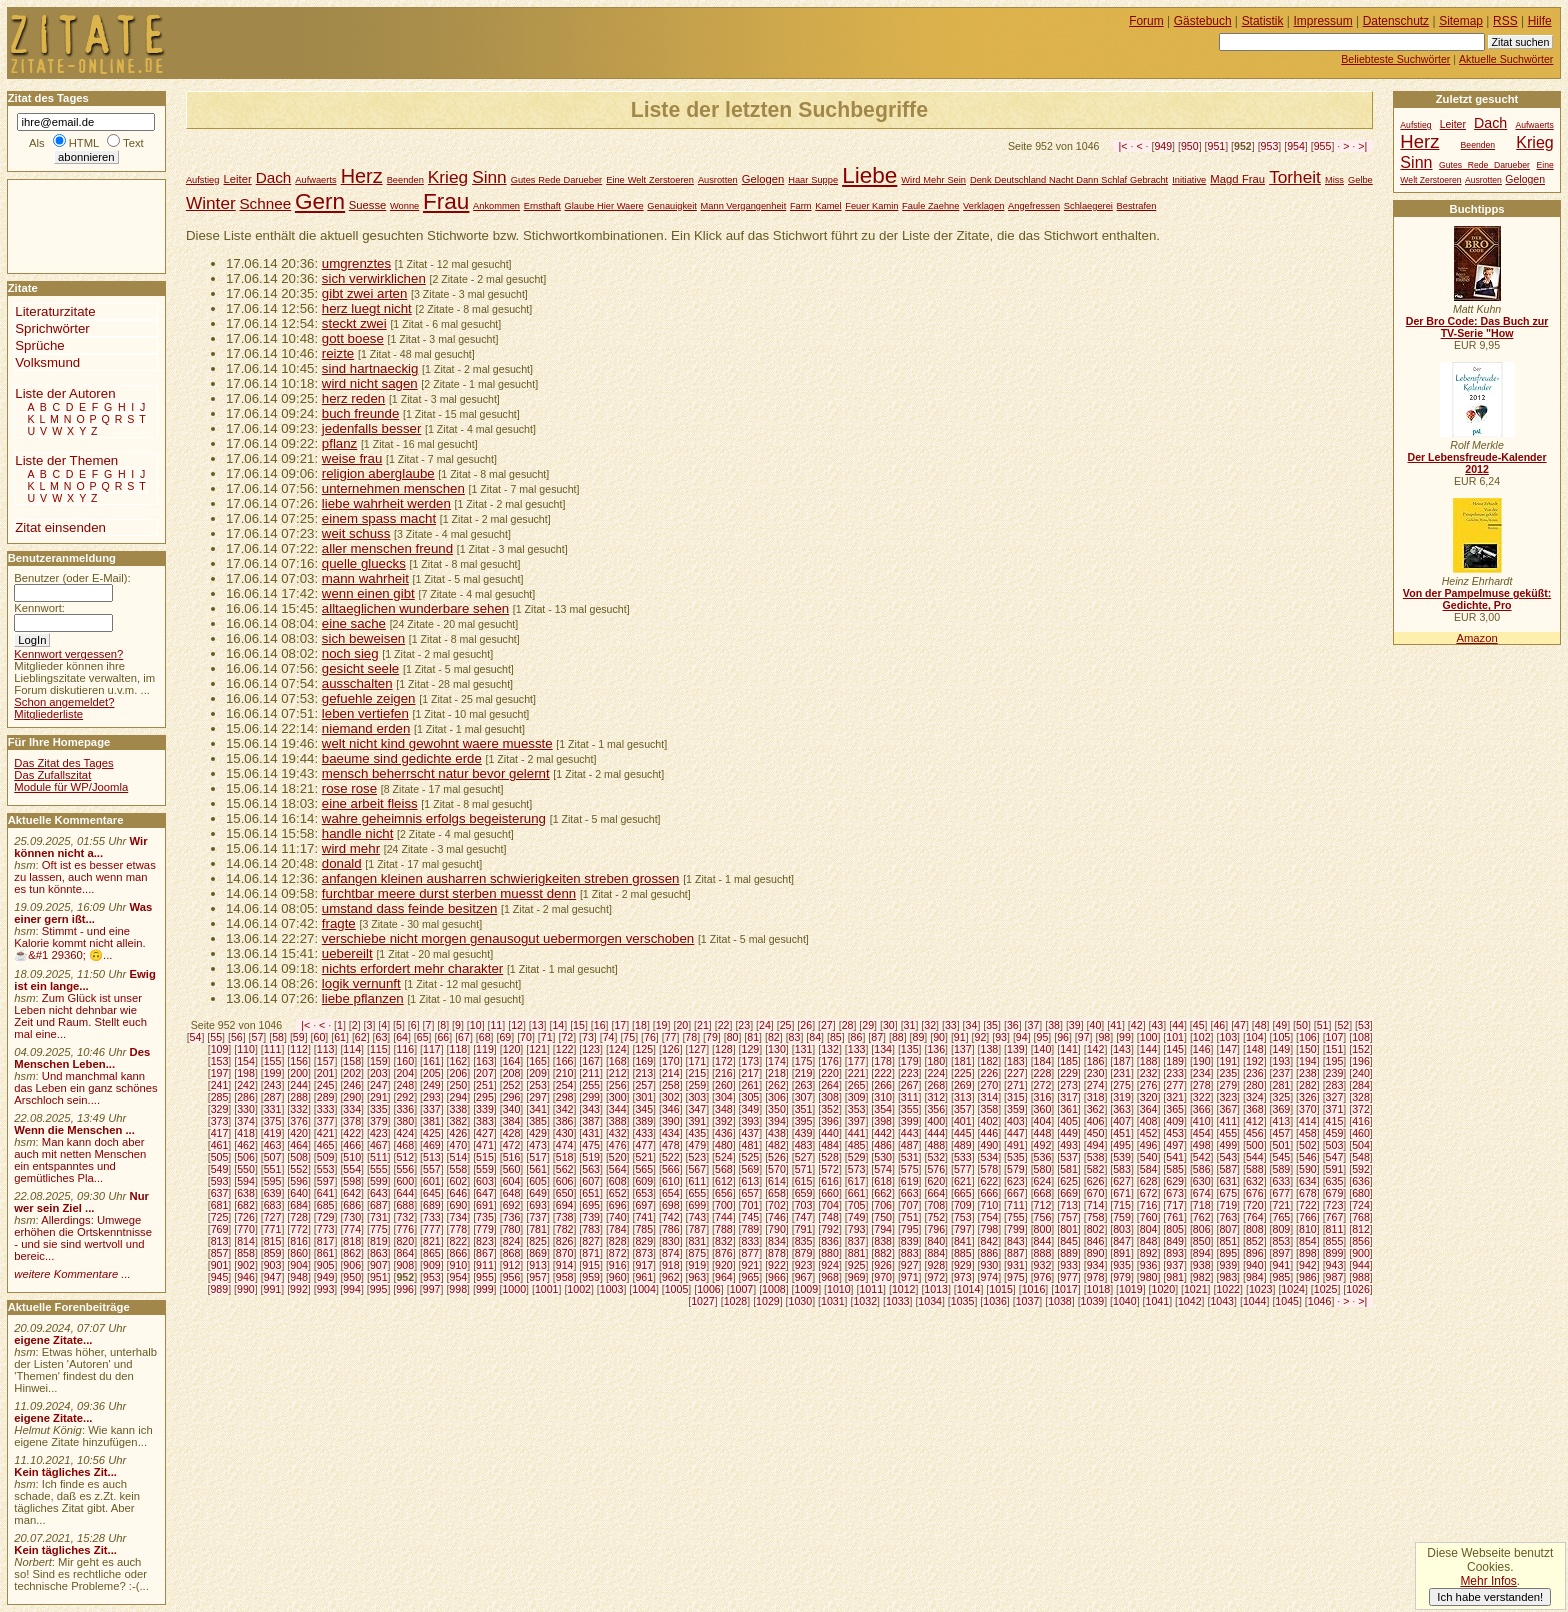 The image size is (1568, 1612). What do you see at coordinates (1228, 1157) in the screenshot?
I see `543` at bounding box center [1228, 1157].